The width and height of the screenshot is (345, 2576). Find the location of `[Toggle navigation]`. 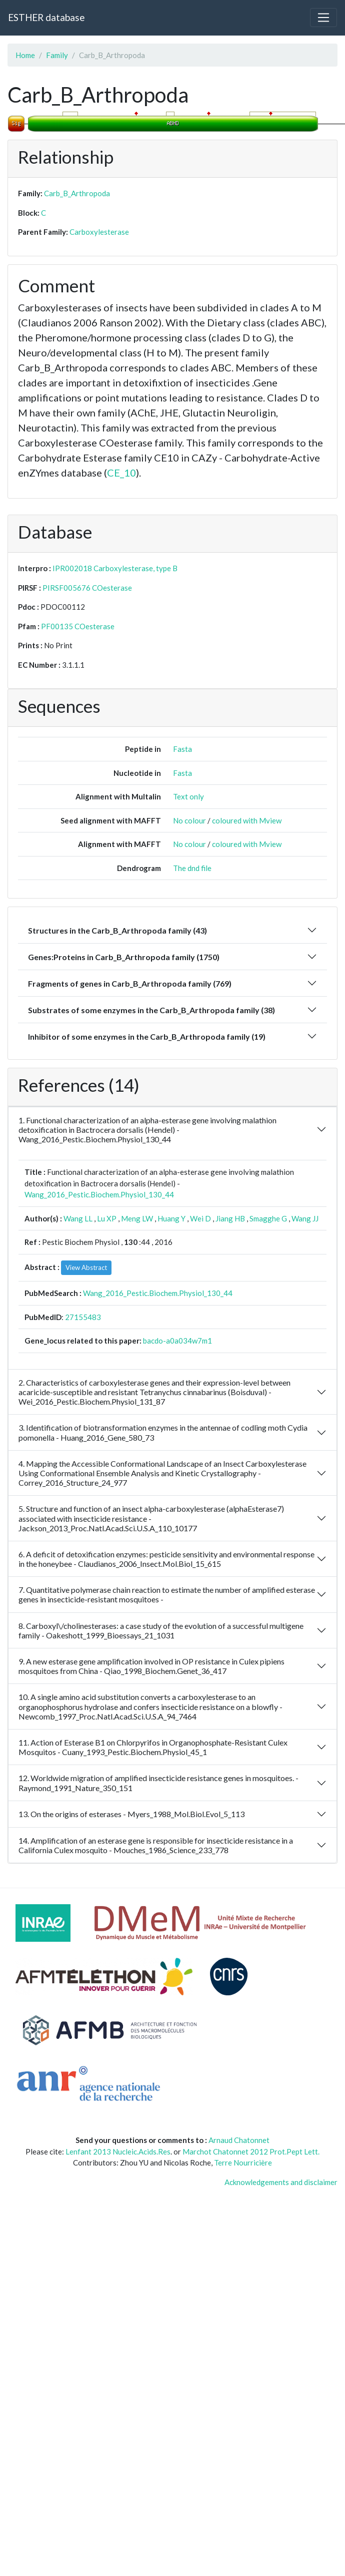

[Toggle navigation] is located at coordinates (323, 17).